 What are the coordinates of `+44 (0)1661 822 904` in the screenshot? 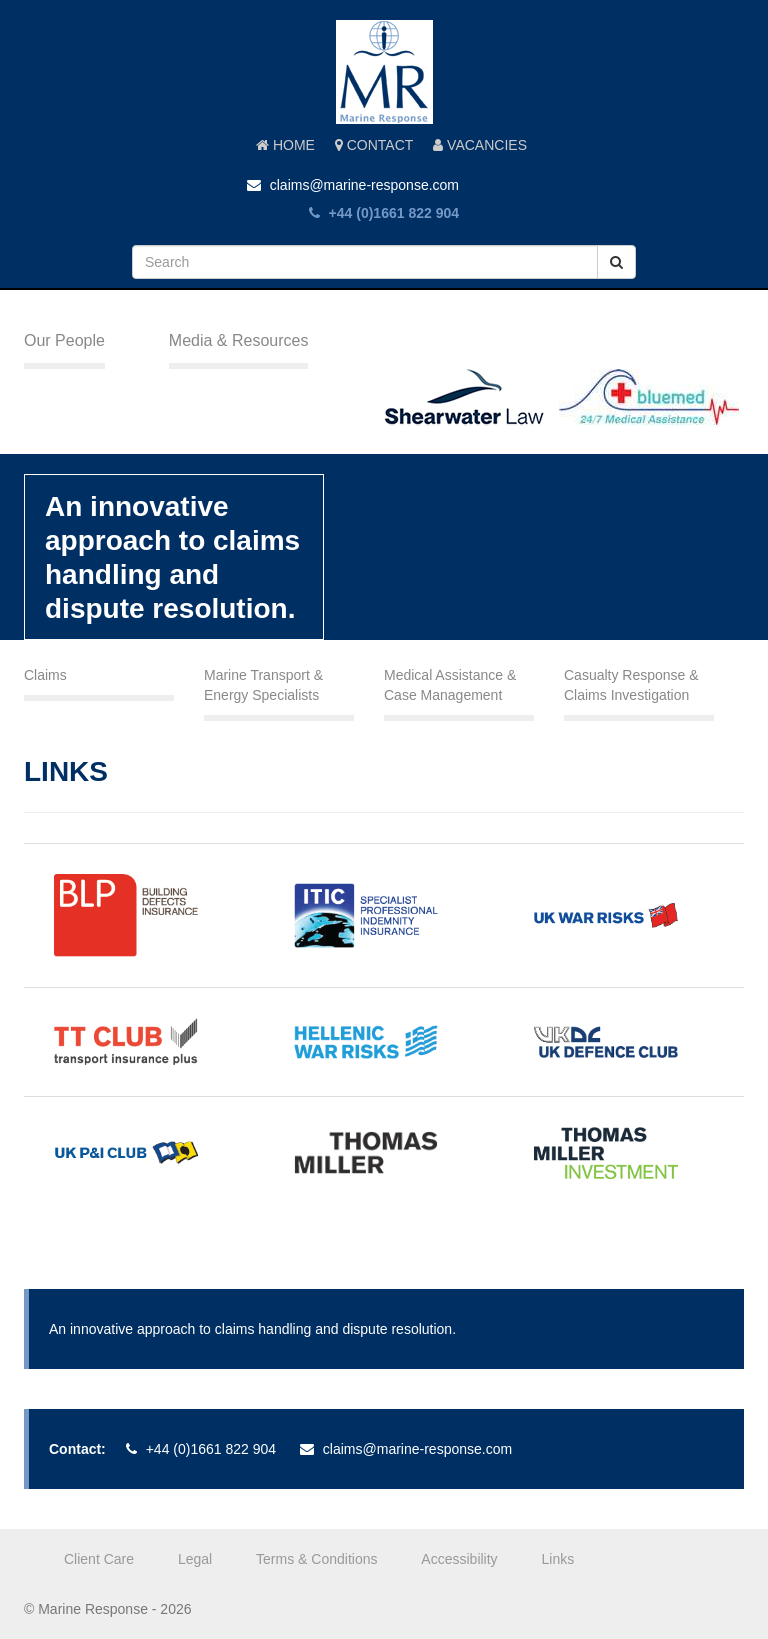 It's located at (384, 213).